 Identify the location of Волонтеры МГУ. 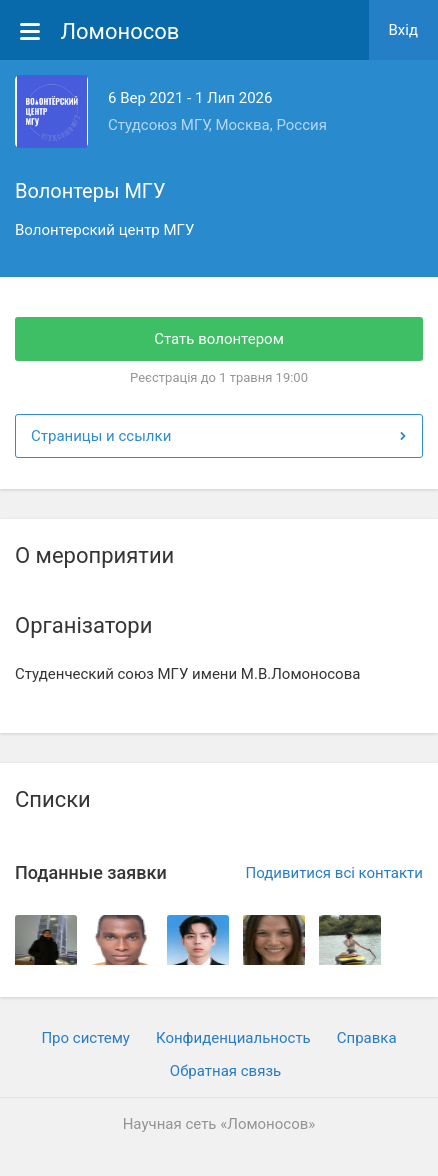
(90, 191).